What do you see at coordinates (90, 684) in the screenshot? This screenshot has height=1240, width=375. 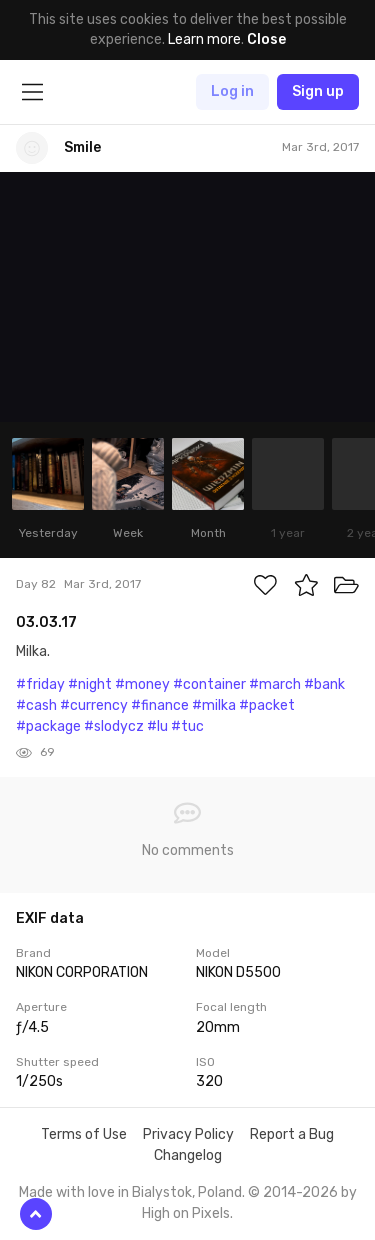 I see `#night` at bounding box center [90, 684].